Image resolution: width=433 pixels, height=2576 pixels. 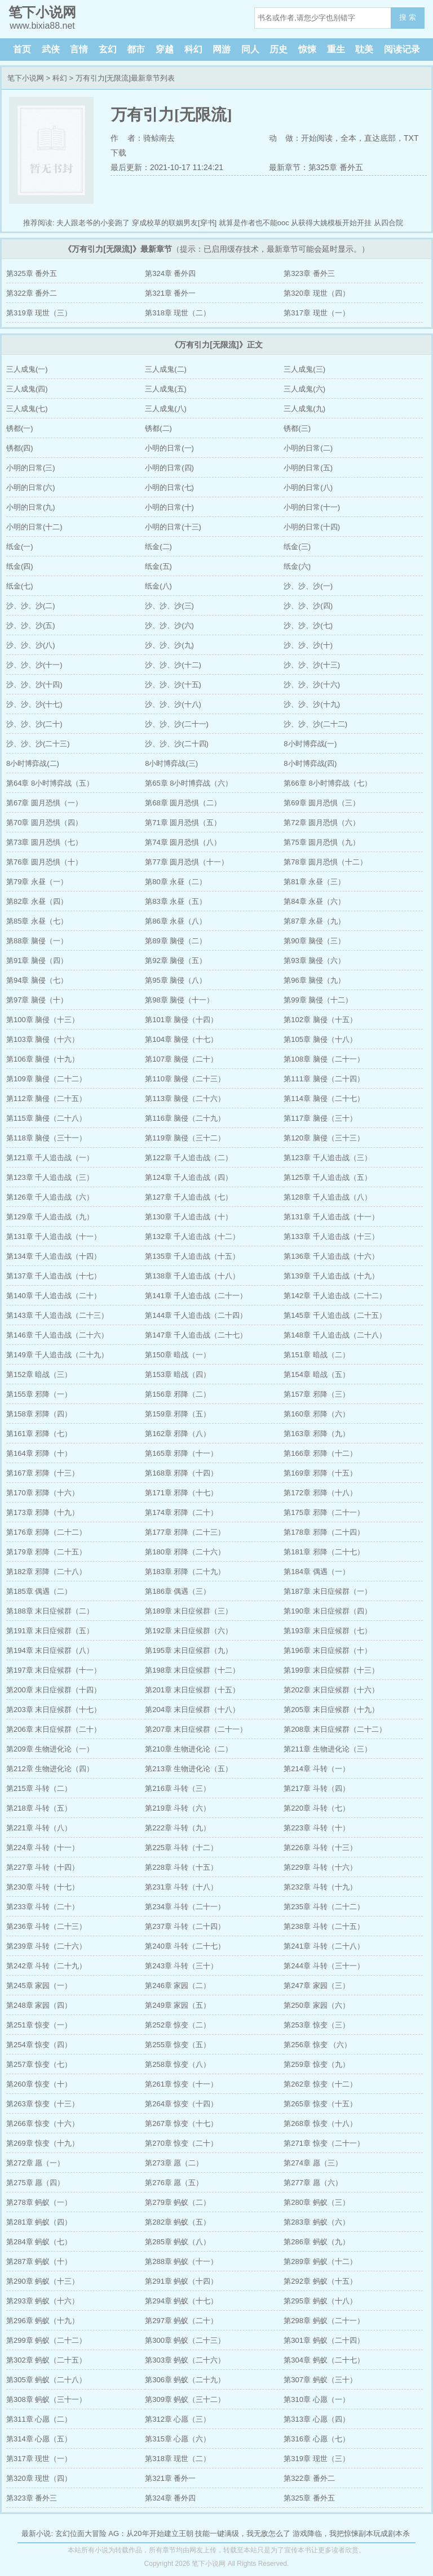 What do you see at coordinates (42, 1867) in the screenshot?
I see `第227章 斗转（十四）` at bounding box center [42, 1867].